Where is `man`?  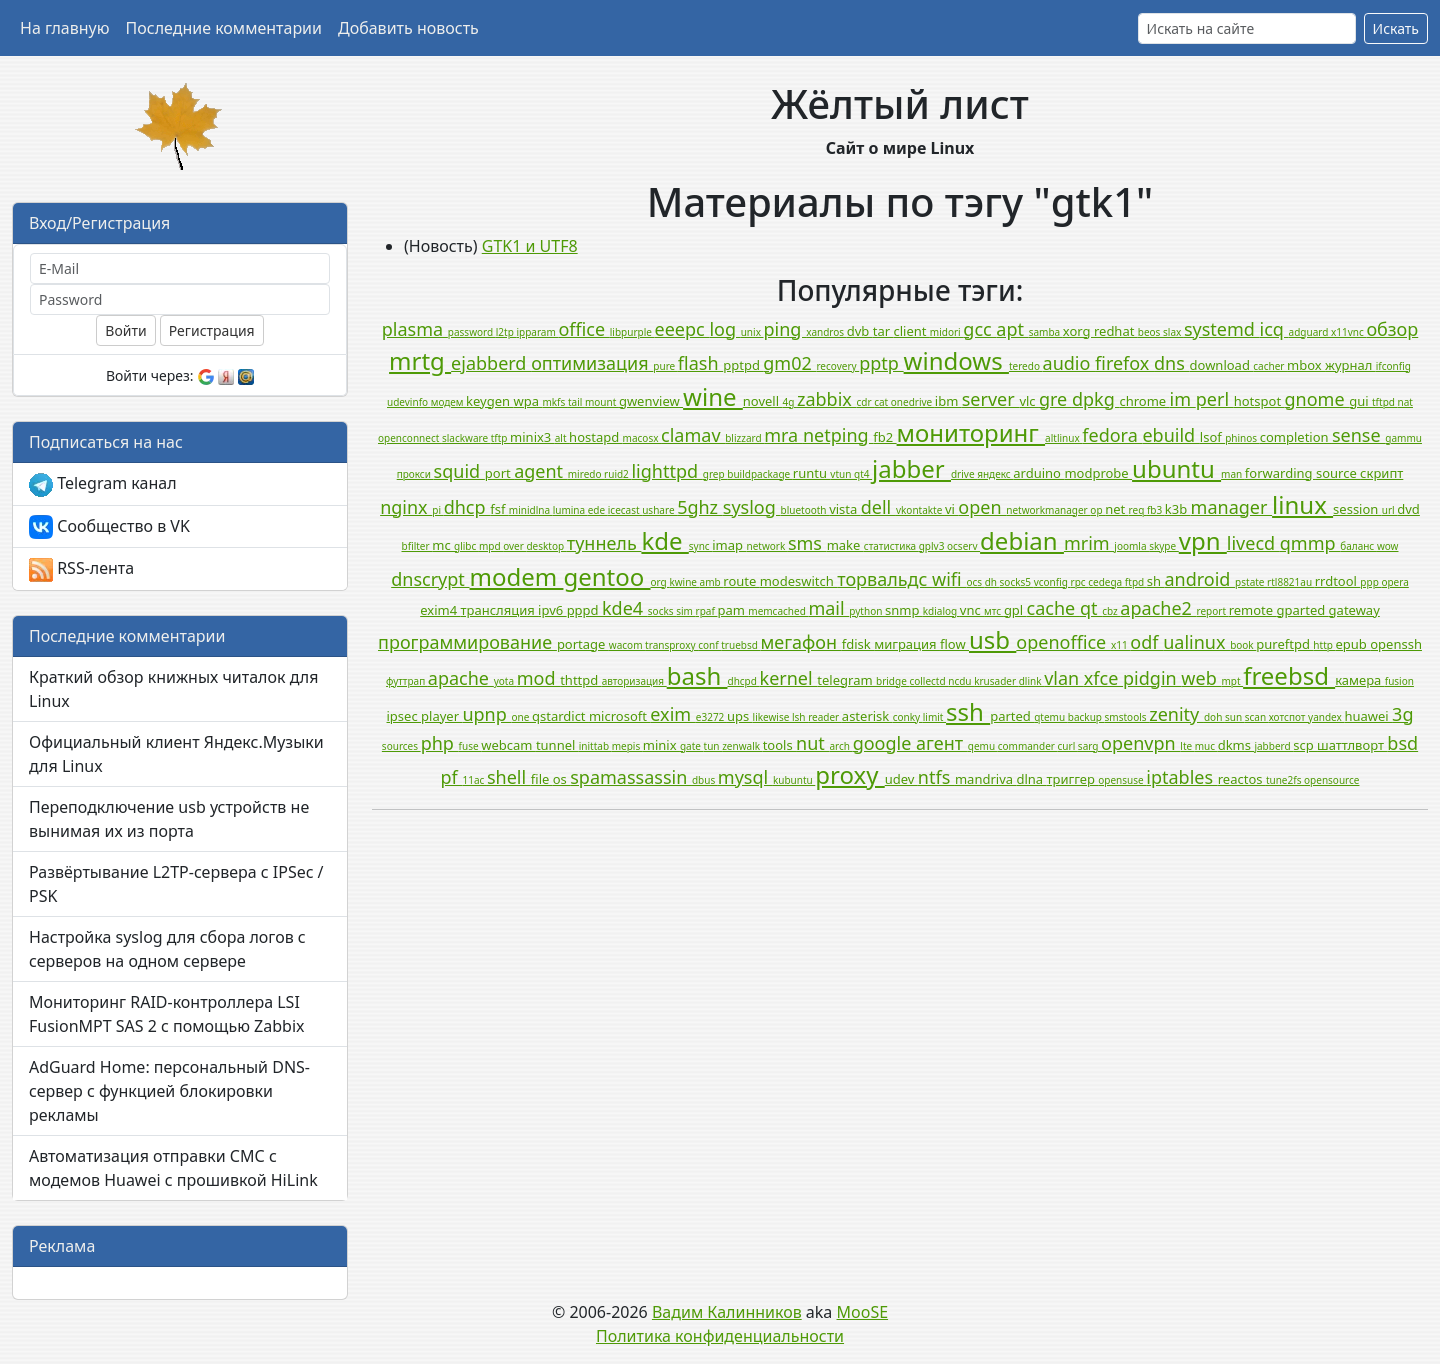
man is located at coordinates (1233, 474).